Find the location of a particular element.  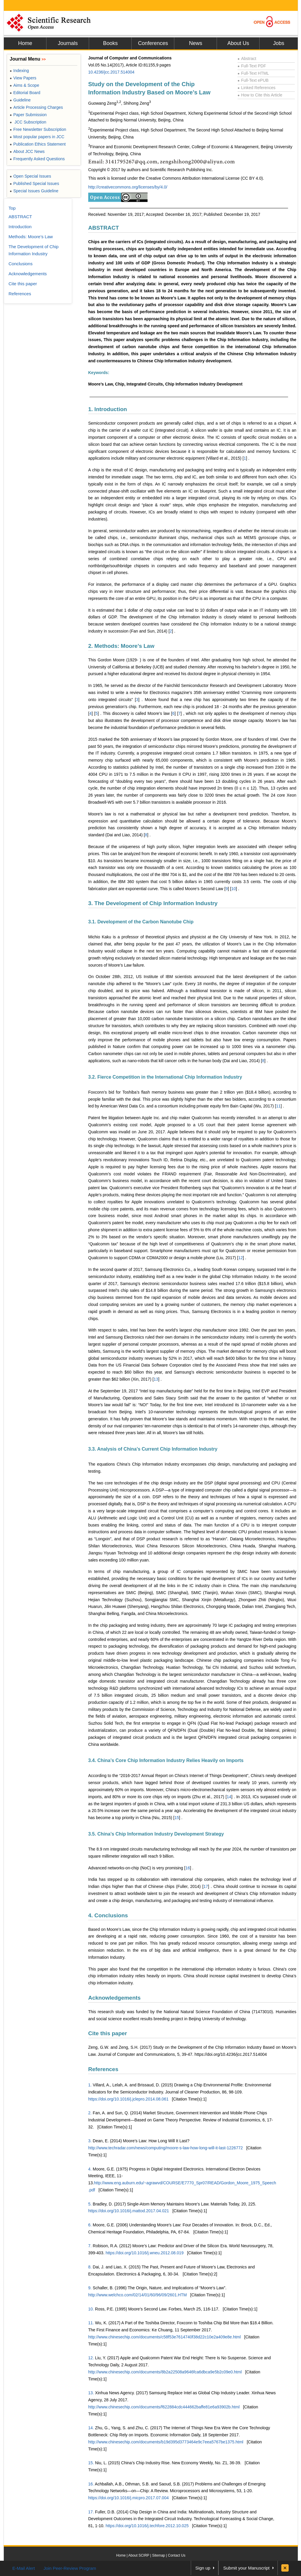

Most popular papers in JCC is located at coordinates (37, 136).